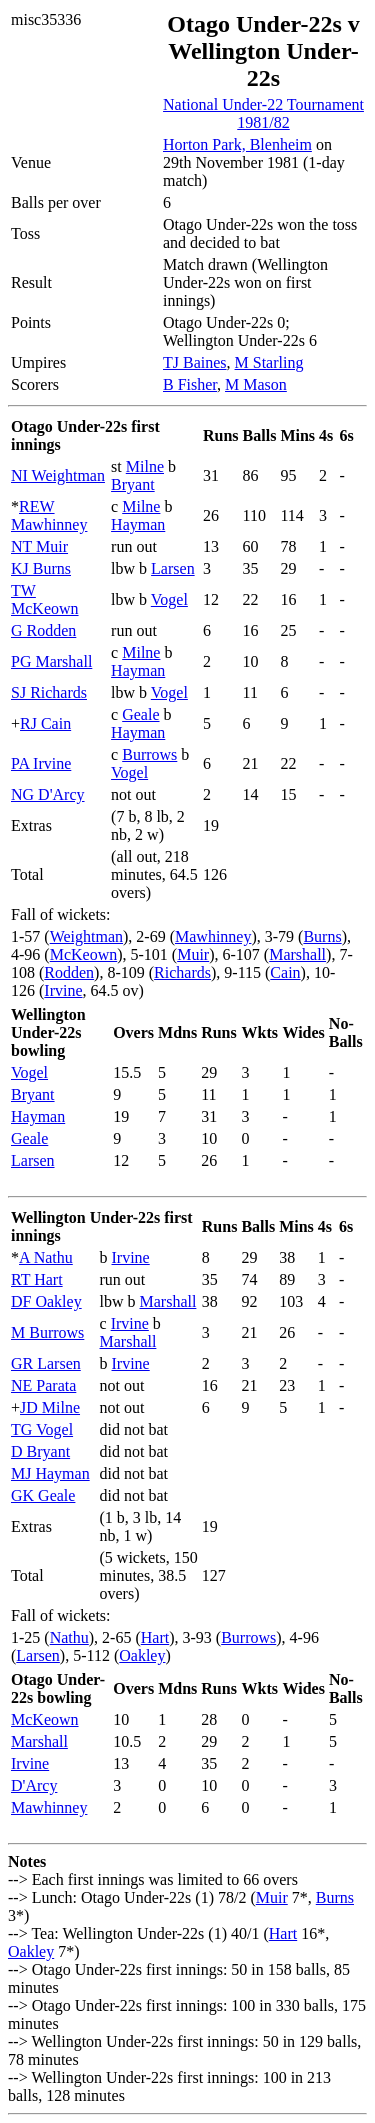 Image resolution: width=375 pixels, height=2123 pixels. What do you see at coordinates (47, 1332) in the screenshot?
I see `M Burrows` at bounding box center [47, 1332].